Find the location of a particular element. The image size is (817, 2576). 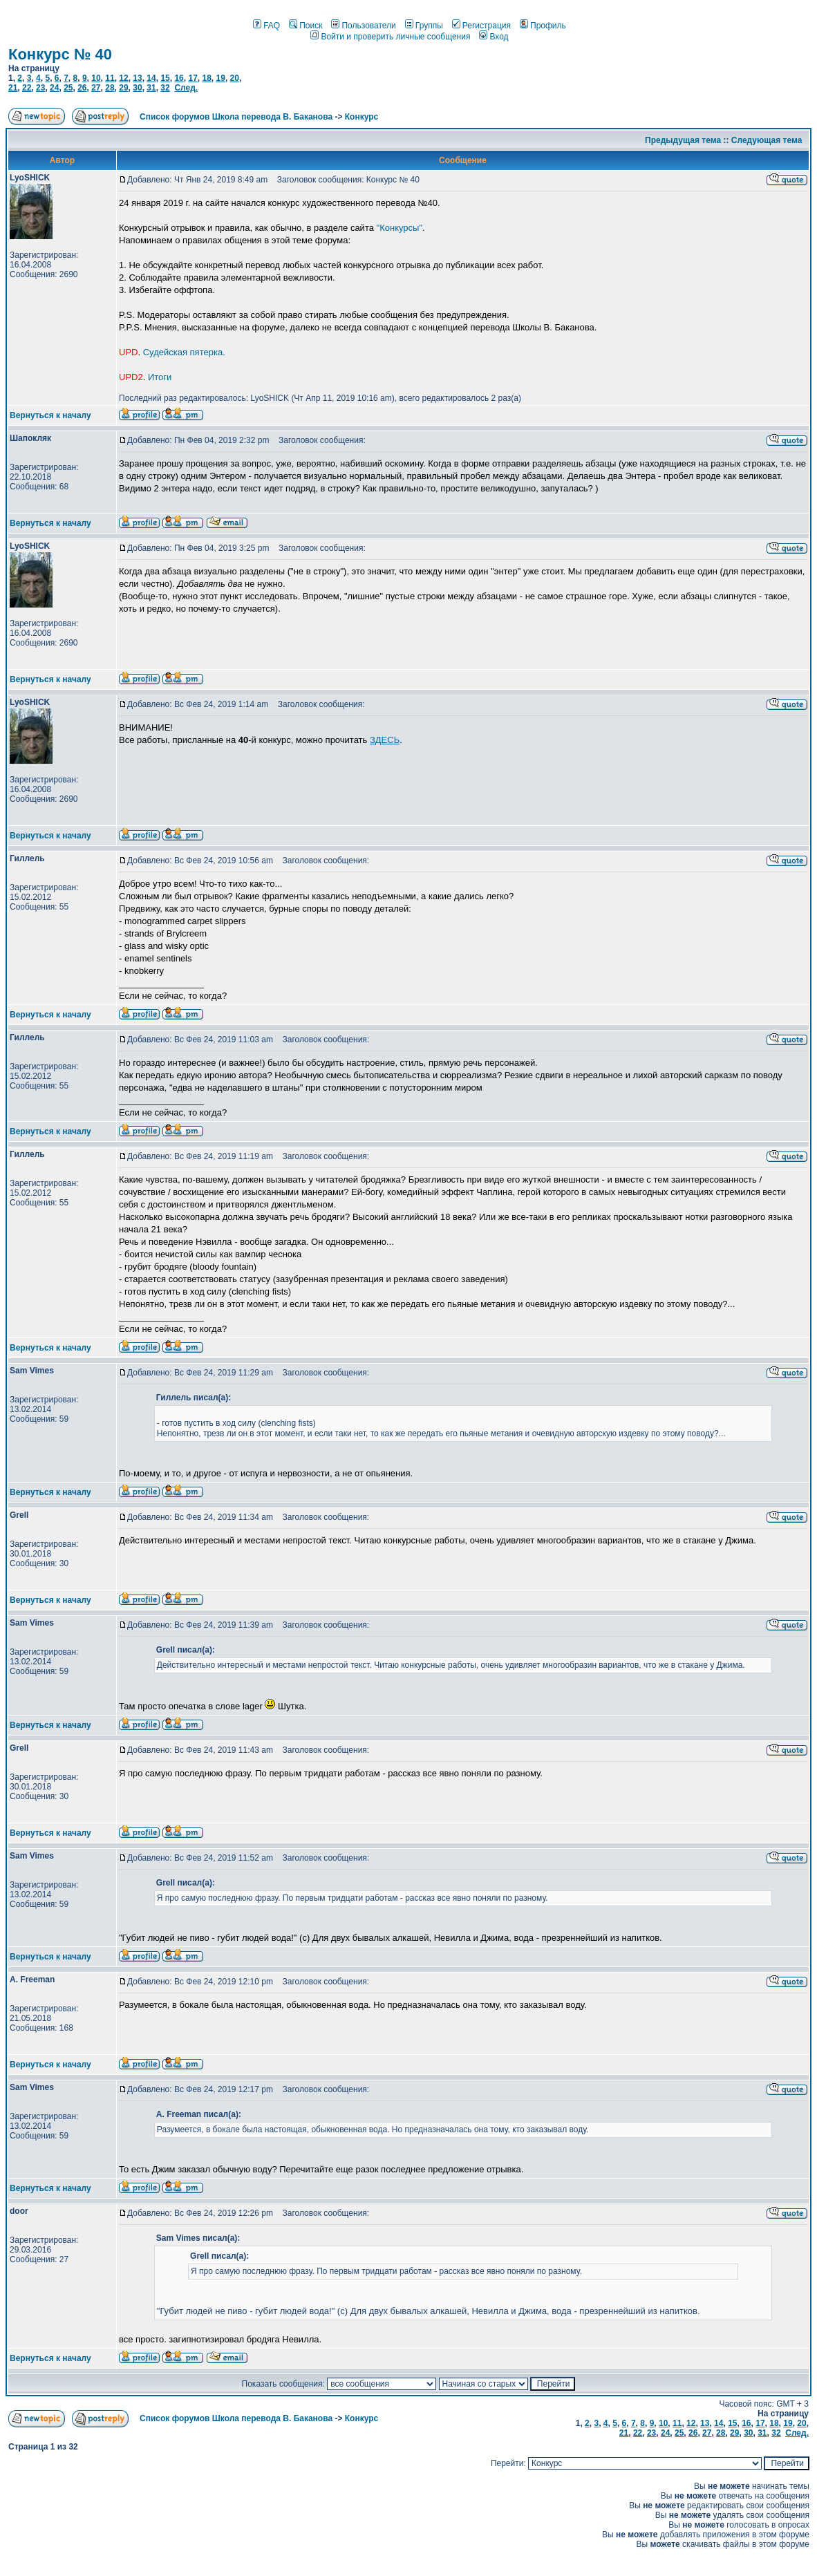

16 is located at coordinates (178, 78).